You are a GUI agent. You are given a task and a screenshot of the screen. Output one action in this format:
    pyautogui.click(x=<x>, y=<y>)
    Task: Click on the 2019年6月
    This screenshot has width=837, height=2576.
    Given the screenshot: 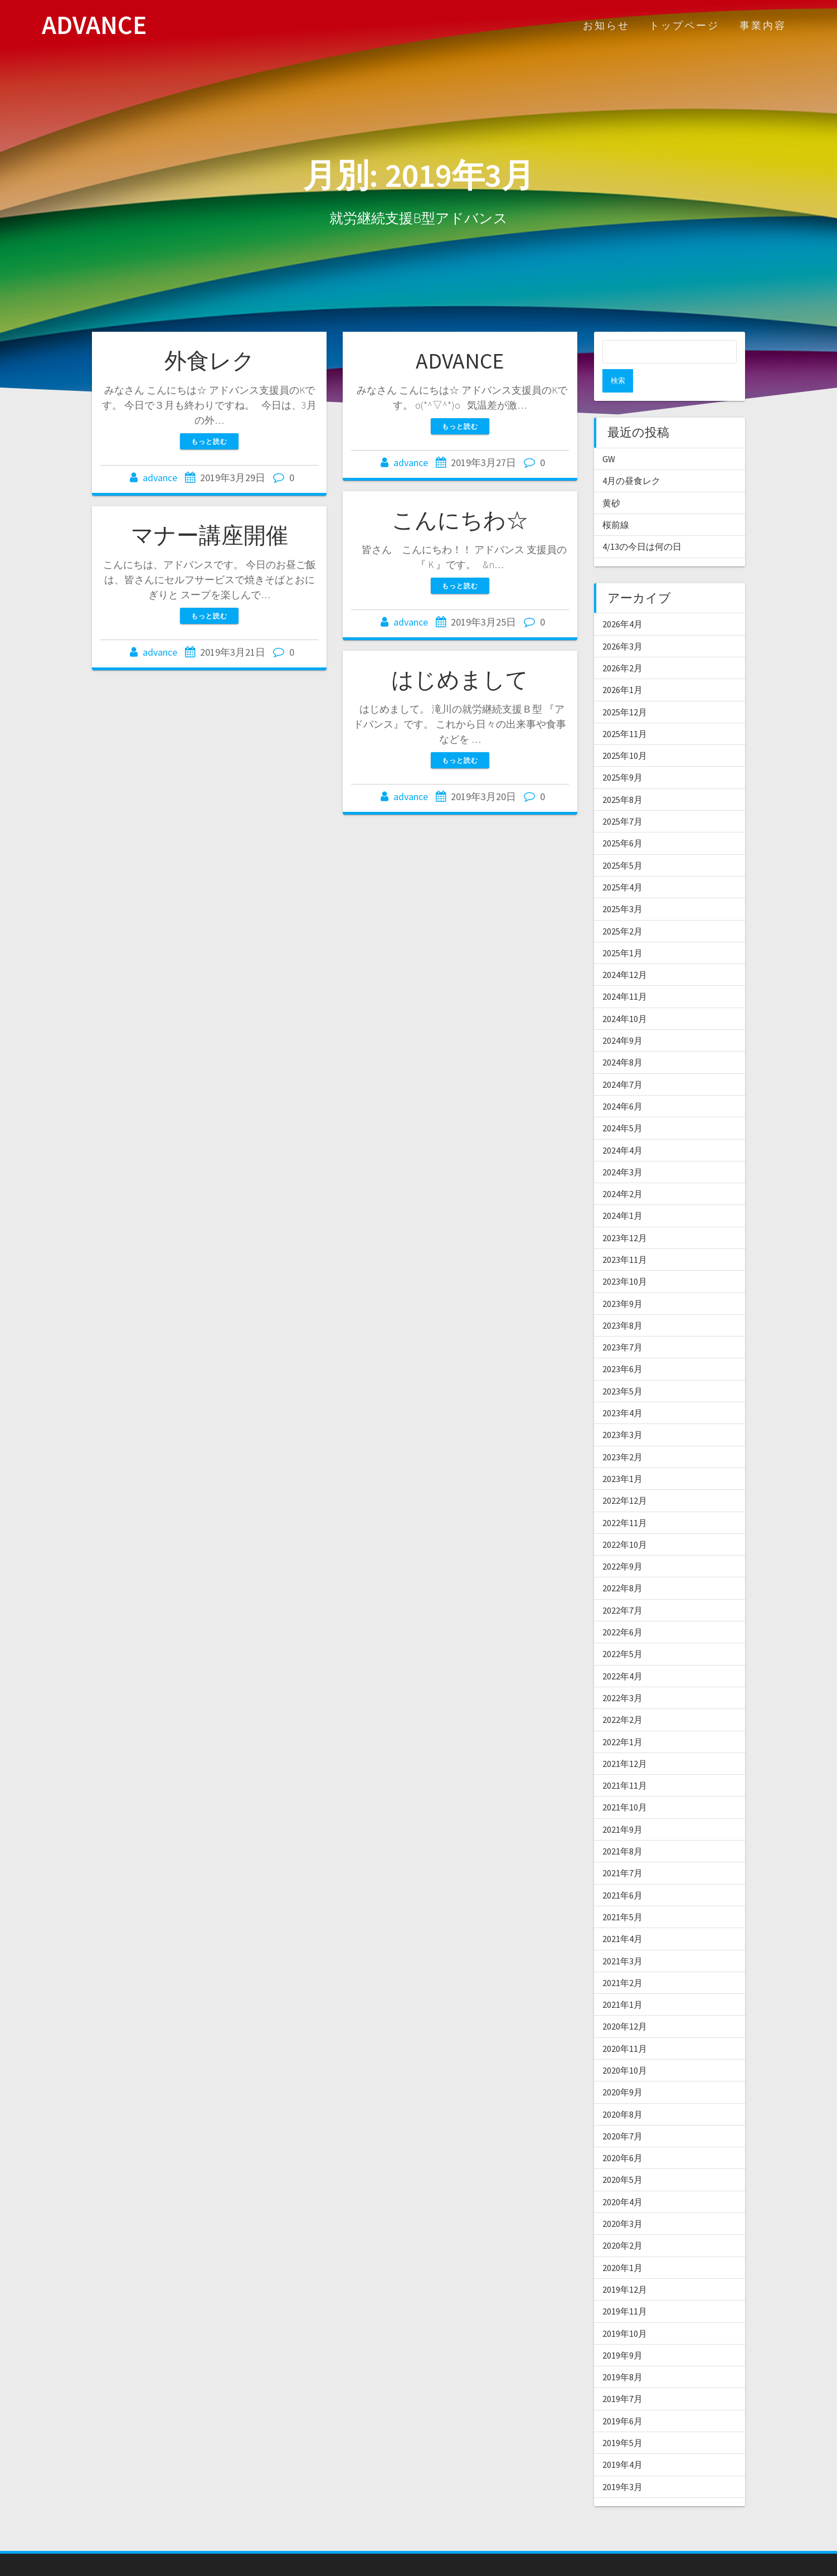 What is the action you would take?
    pyautogui.click(x=622, y=2397)
    